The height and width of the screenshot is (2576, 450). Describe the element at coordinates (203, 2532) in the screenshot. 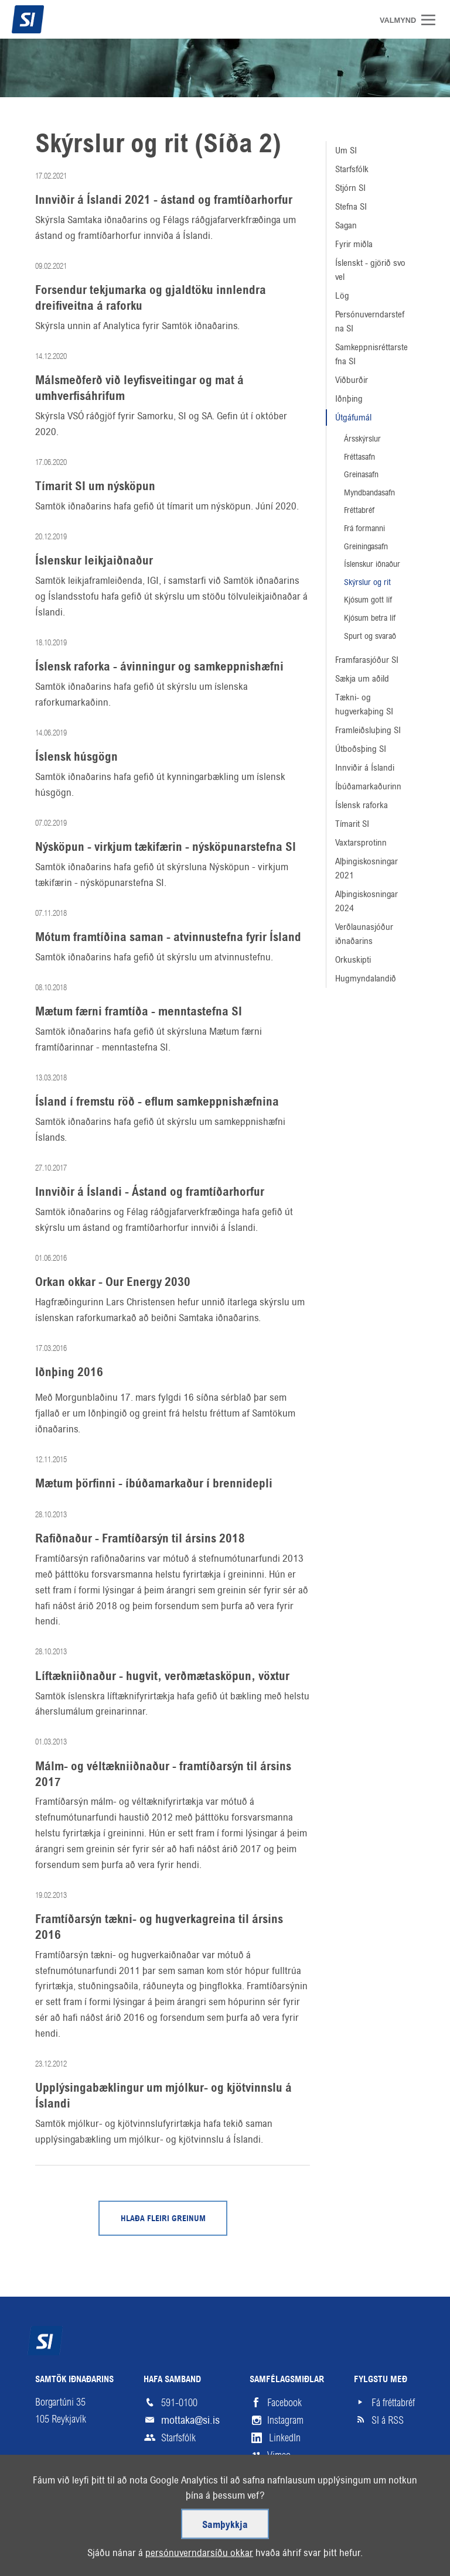

I see `English` at that location.